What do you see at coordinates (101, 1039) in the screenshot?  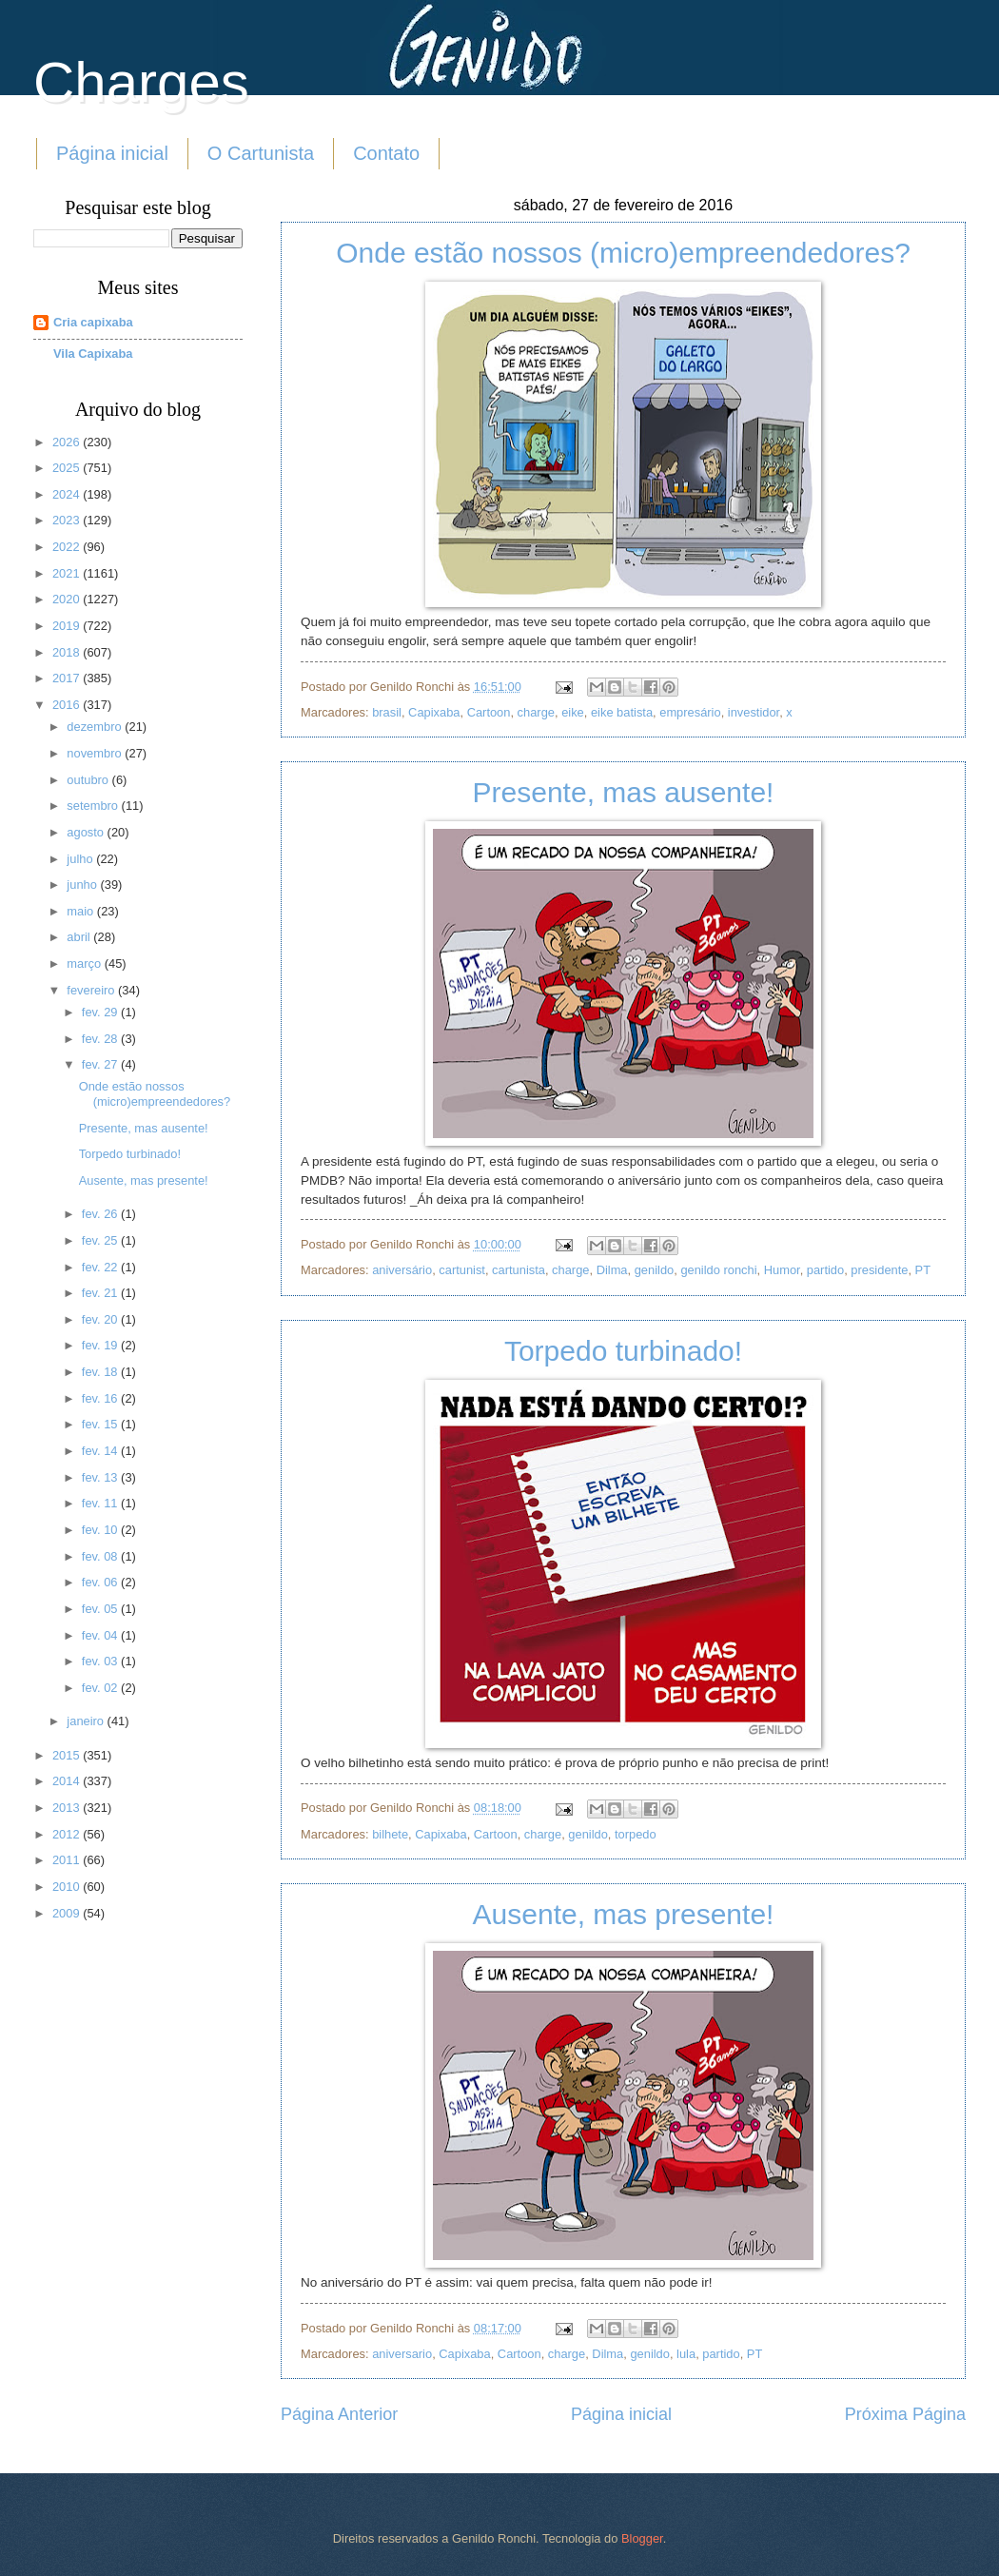 I see `fev. 28` at bounding box center [101, 1039].